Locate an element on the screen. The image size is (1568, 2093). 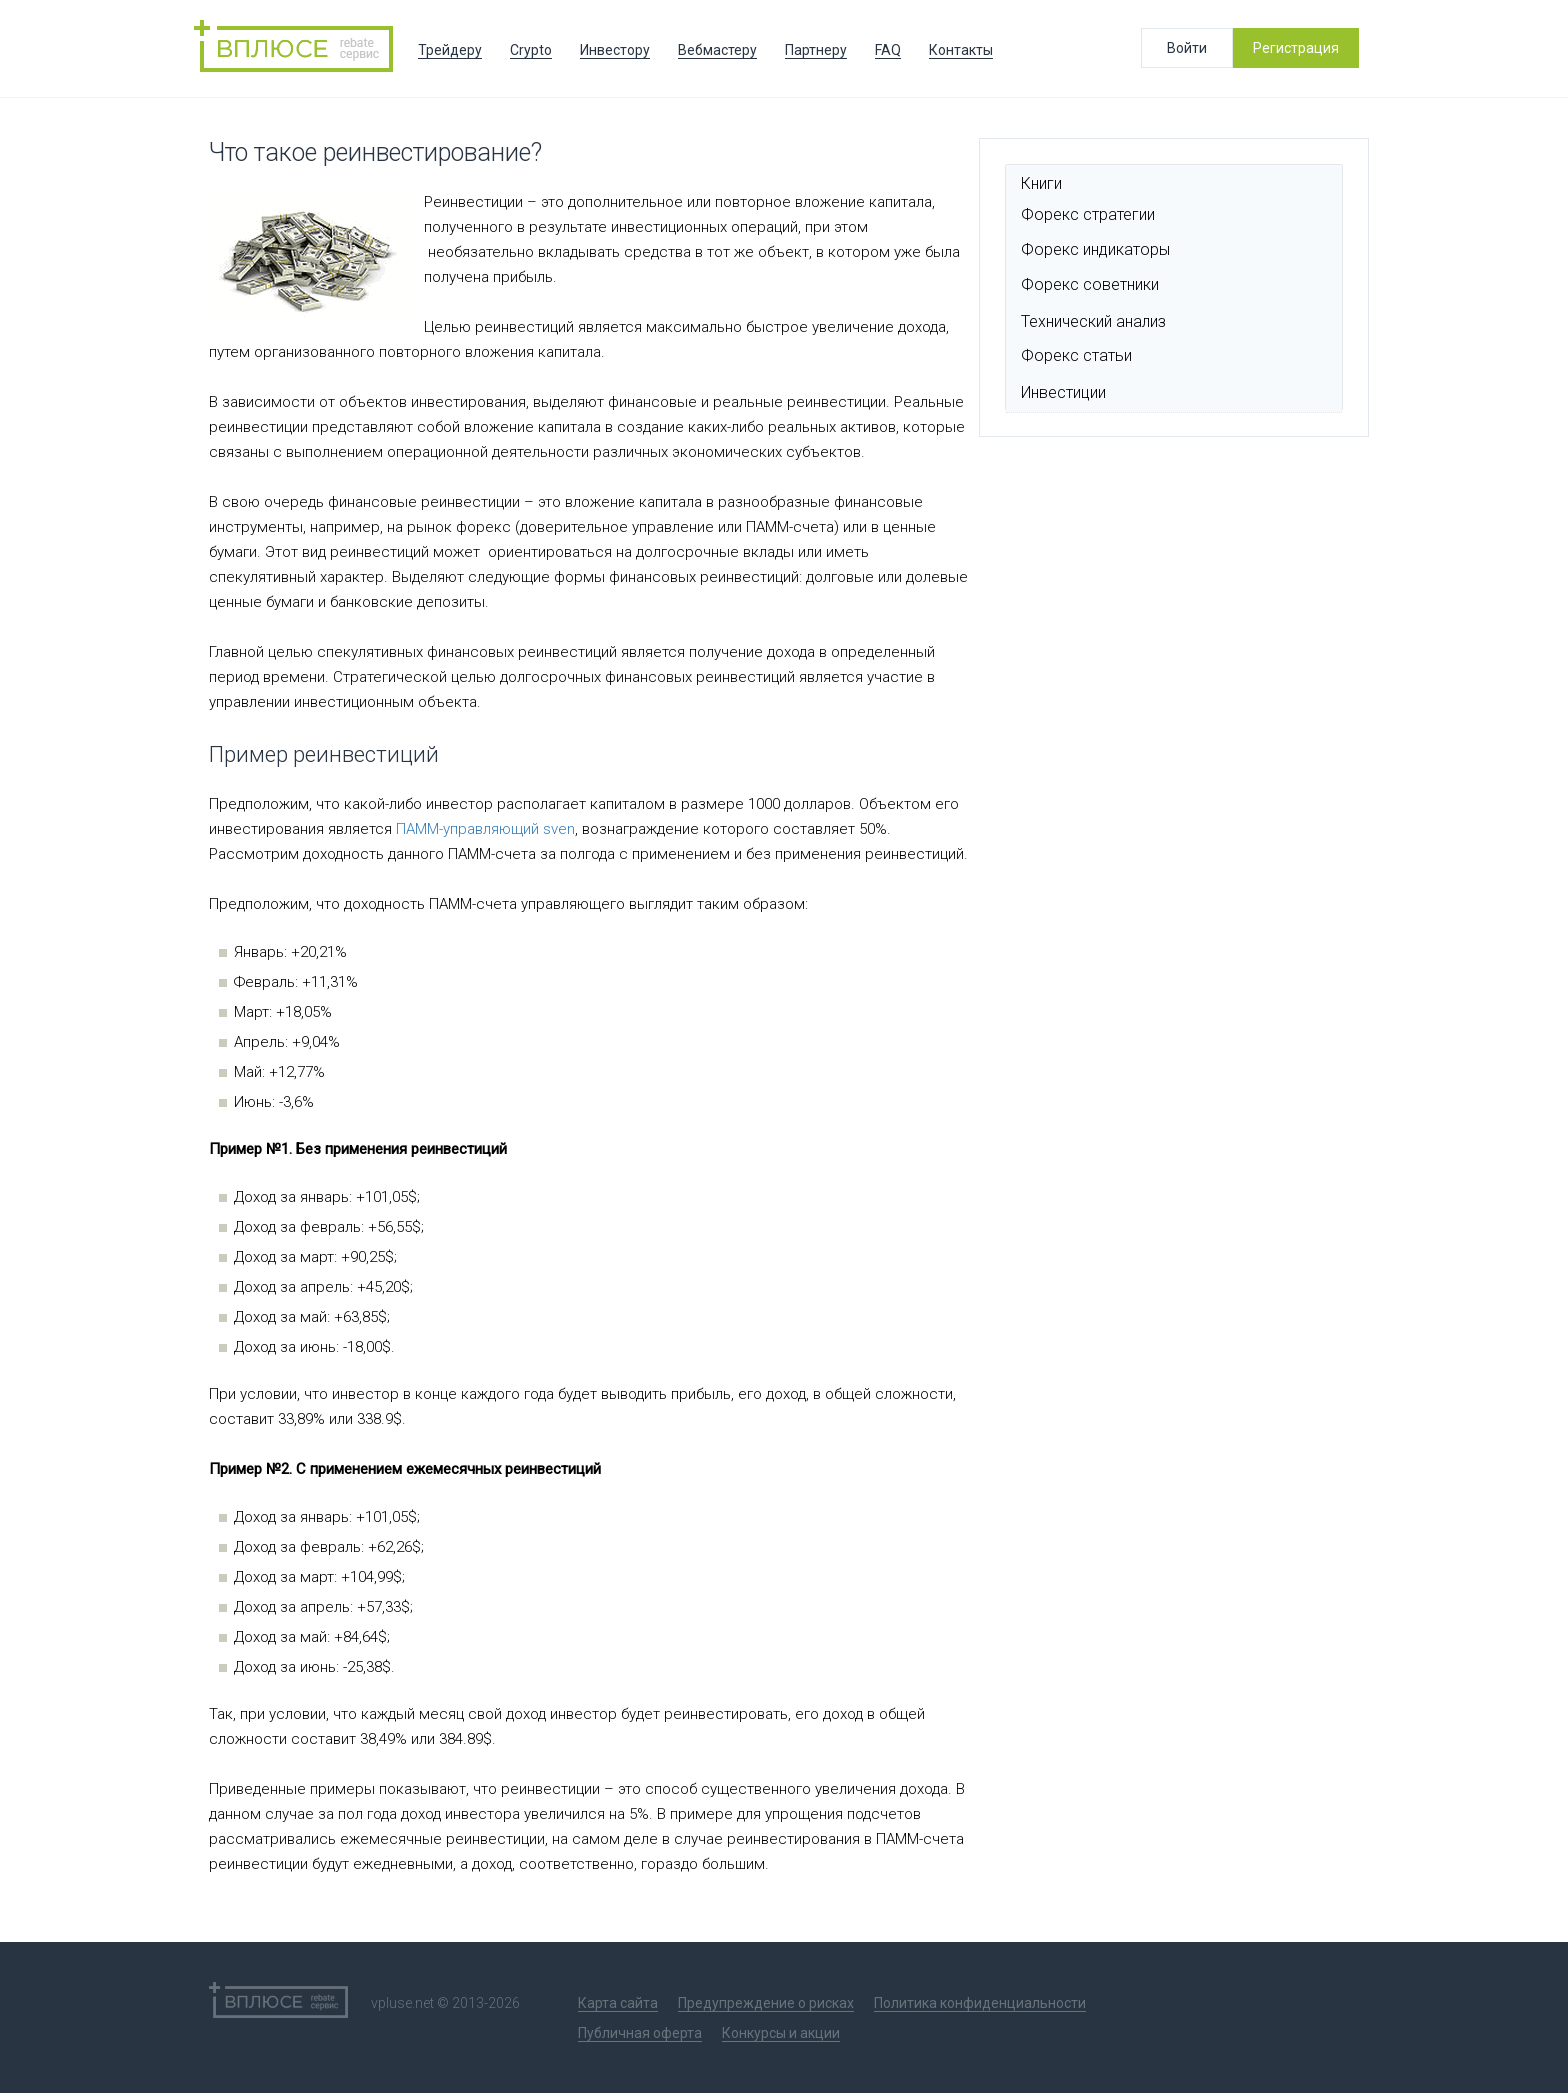
FAQ is located at coordinates (888, 50).